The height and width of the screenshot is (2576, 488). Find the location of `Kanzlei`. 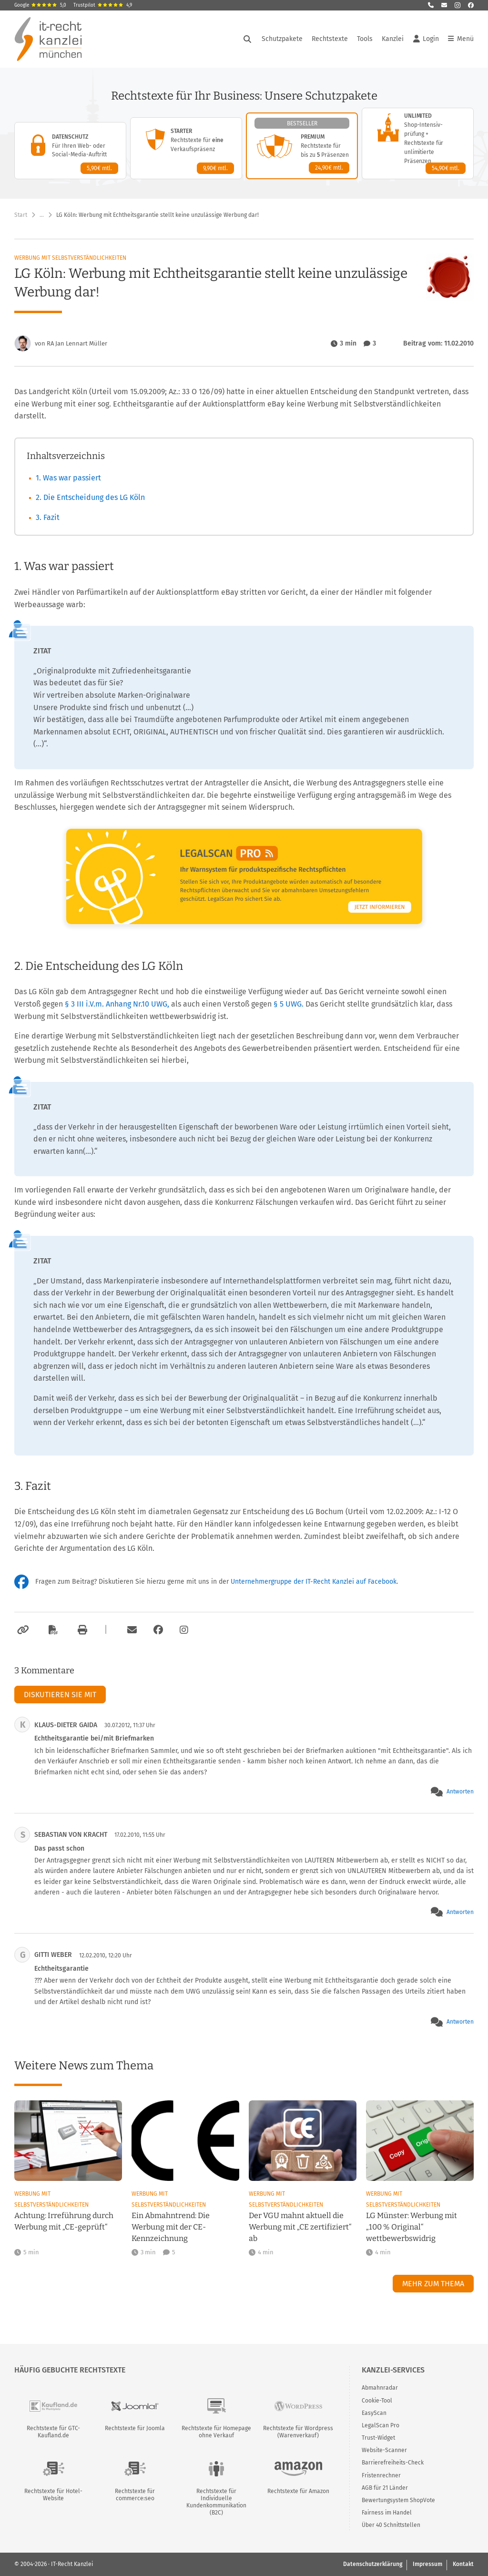

Kanzlei is located at coordinates (393, 39).